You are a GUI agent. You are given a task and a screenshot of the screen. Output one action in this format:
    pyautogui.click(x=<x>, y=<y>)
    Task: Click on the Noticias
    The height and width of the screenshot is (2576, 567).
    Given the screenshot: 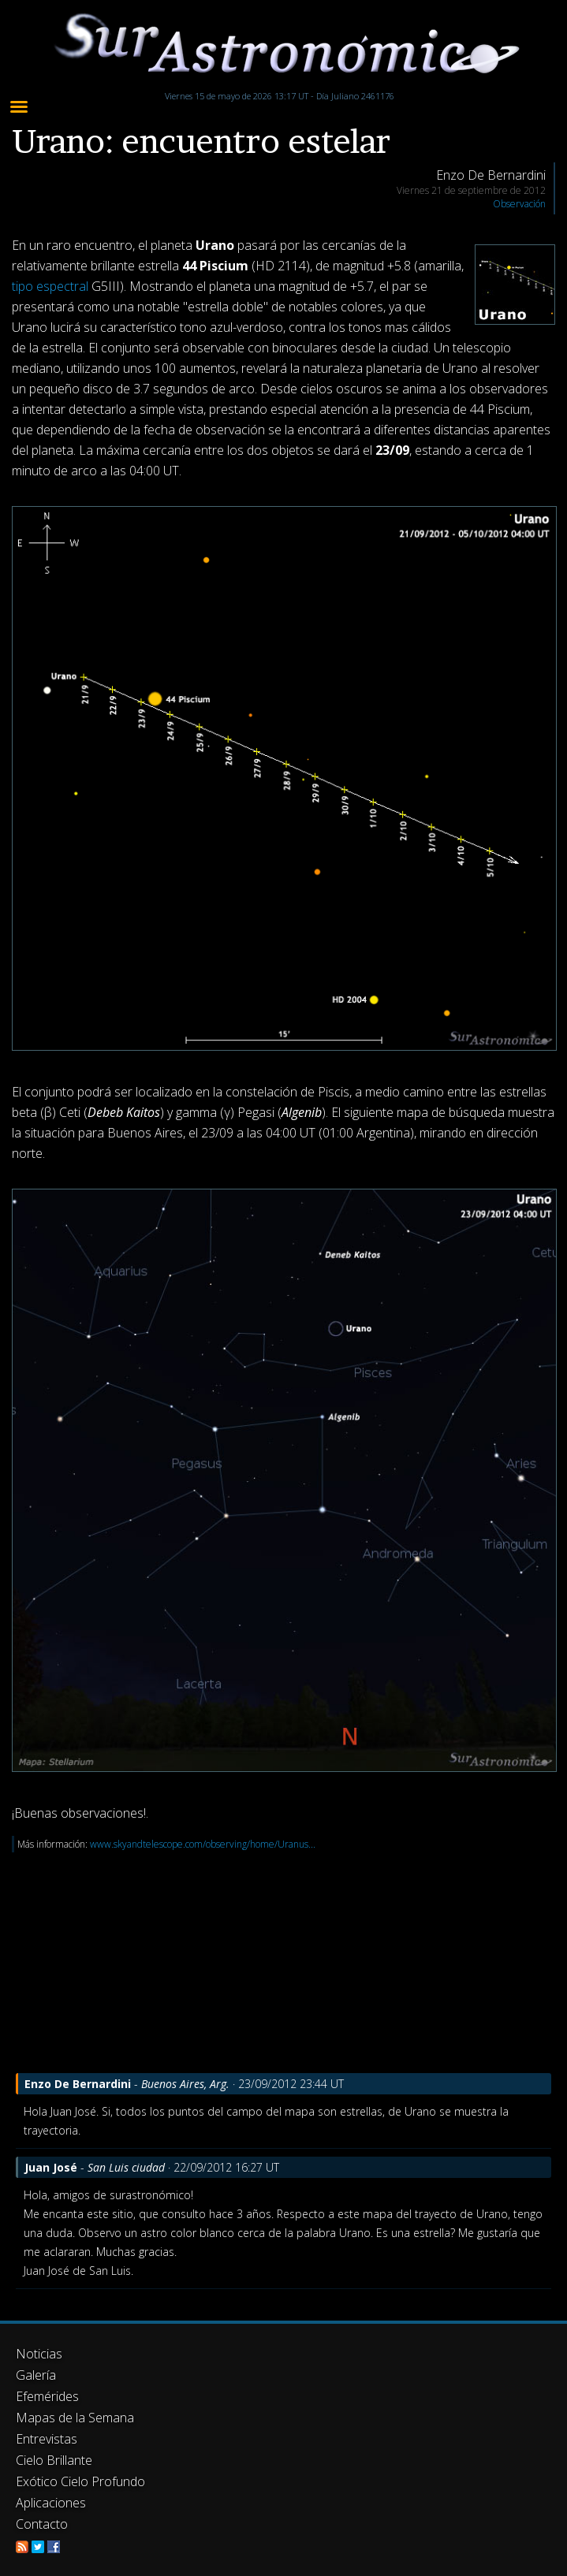 What is the action you would take?
    pyautogui.click(x=39, y=2353)
    